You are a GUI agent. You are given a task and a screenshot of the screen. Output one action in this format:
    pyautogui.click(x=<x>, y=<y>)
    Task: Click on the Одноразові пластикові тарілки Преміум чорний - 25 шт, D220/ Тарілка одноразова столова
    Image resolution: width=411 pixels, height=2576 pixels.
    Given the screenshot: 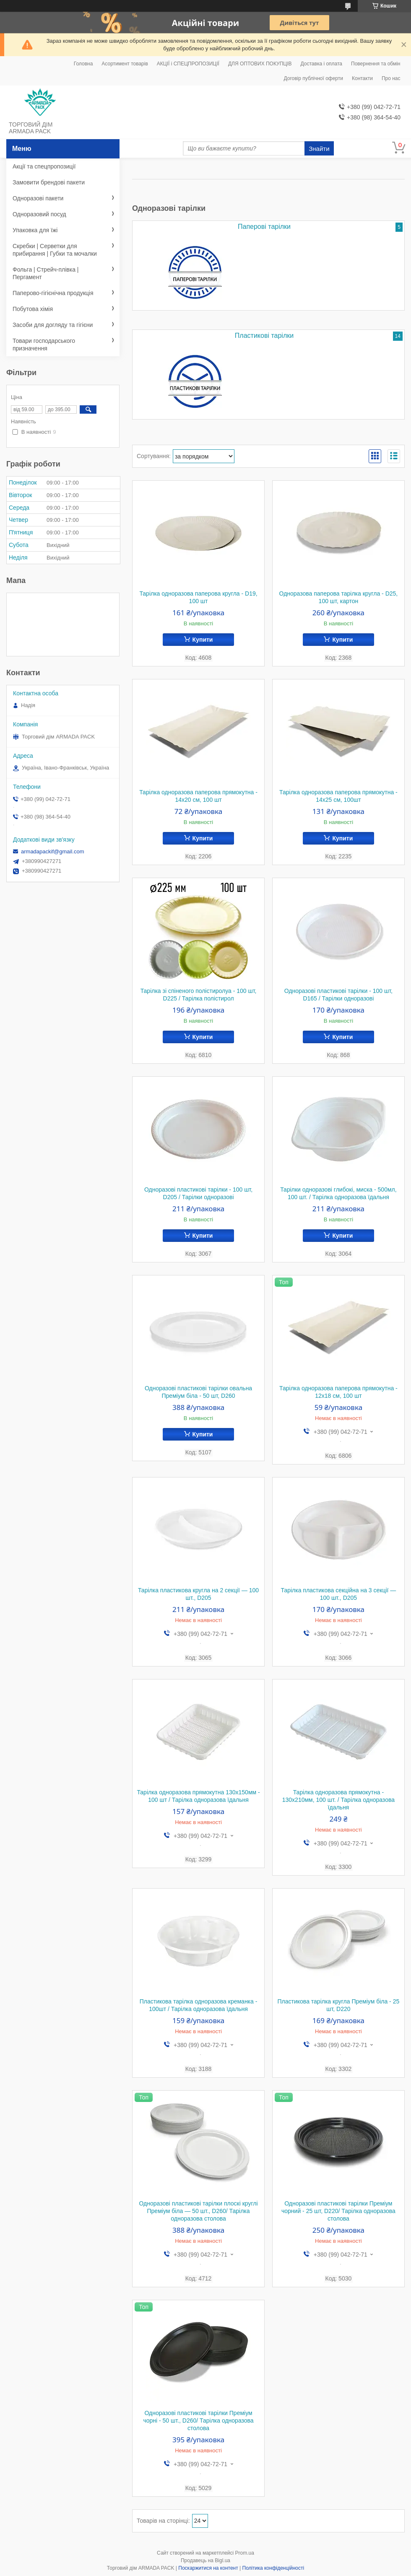 What is the action you would take?
    pyautogui.click(x=338, y=2211)
    